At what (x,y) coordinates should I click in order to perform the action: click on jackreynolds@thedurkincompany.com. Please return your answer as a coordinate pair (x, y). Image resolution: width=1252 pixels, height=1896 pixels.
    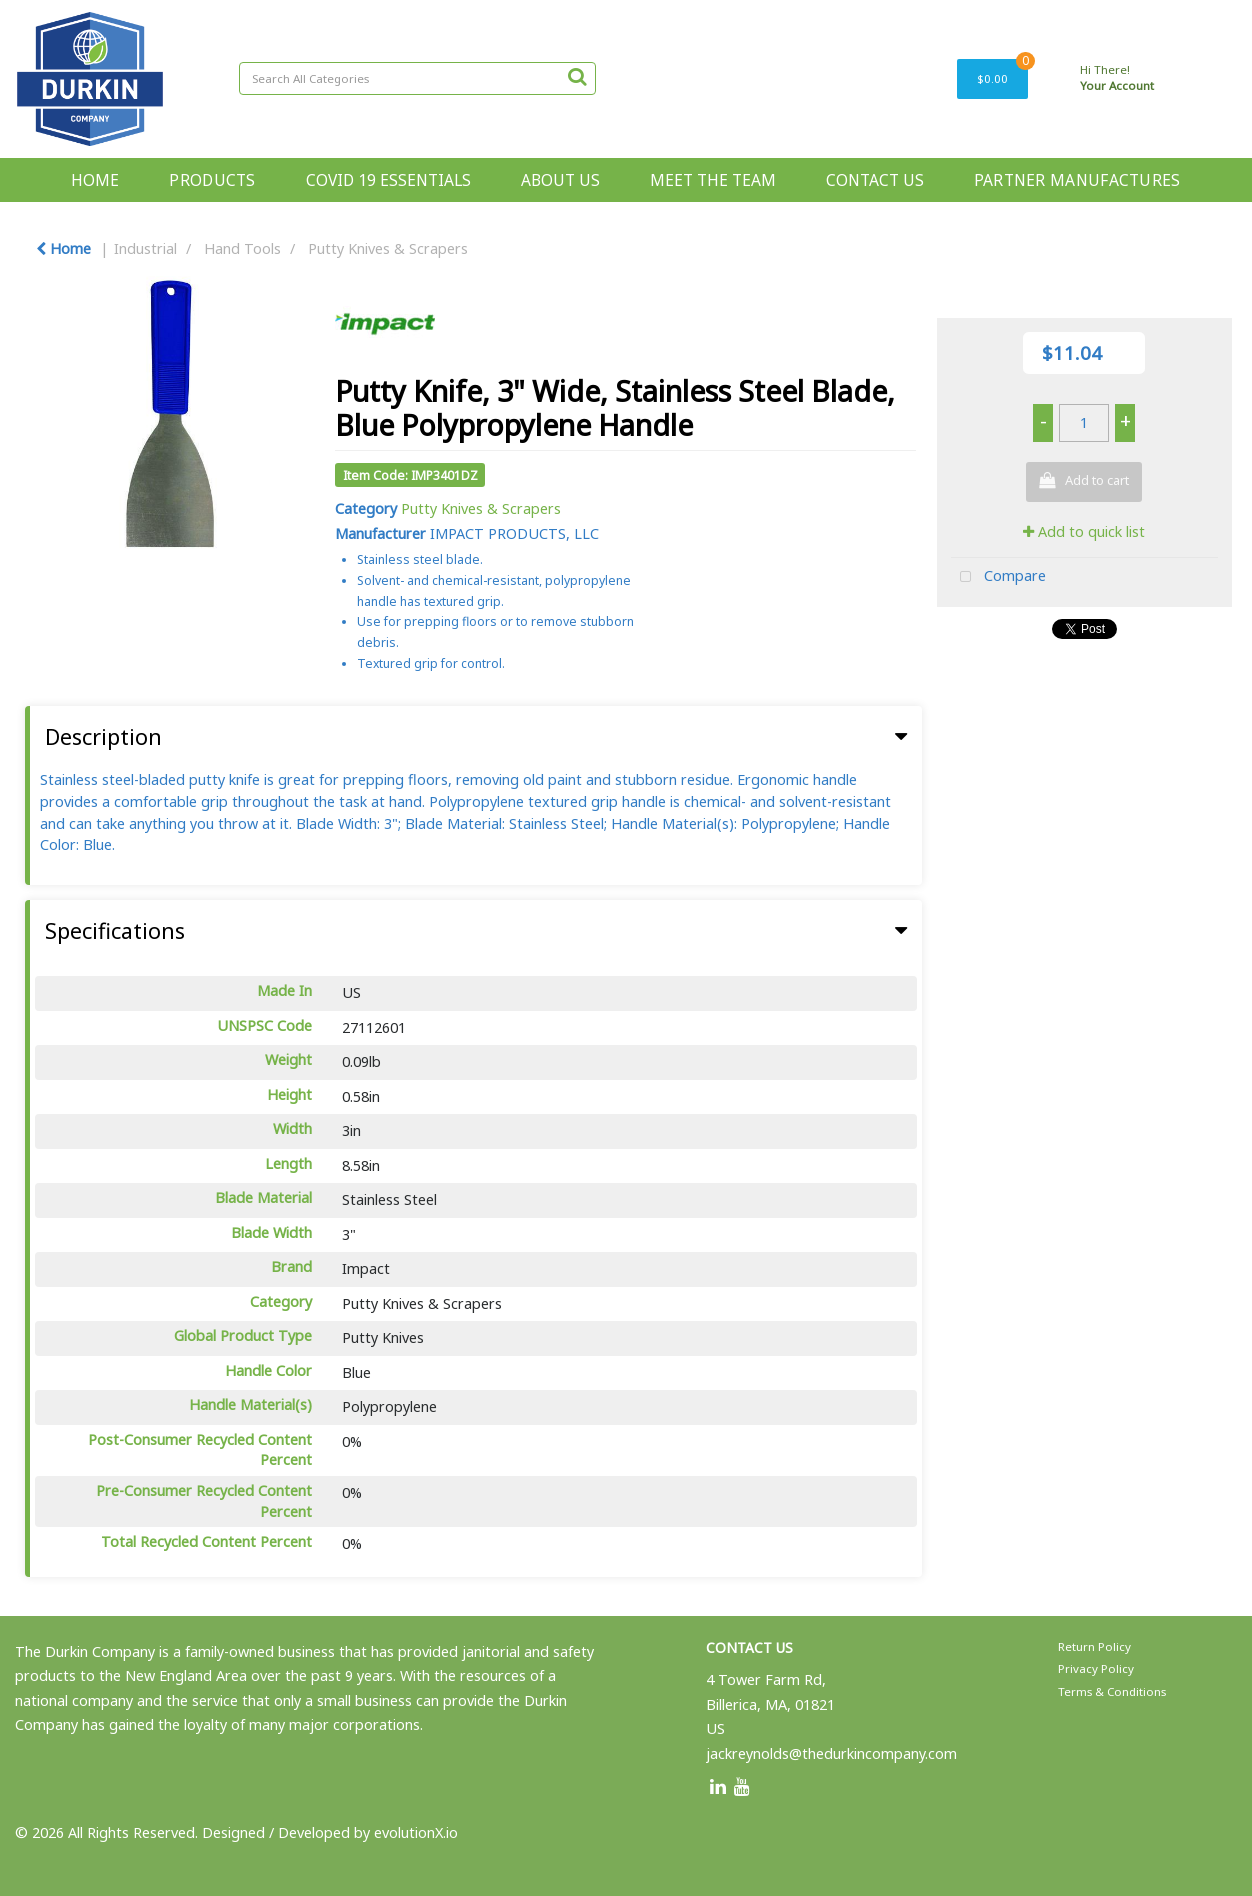
    Looking at the image, I should click on (831, 1753).